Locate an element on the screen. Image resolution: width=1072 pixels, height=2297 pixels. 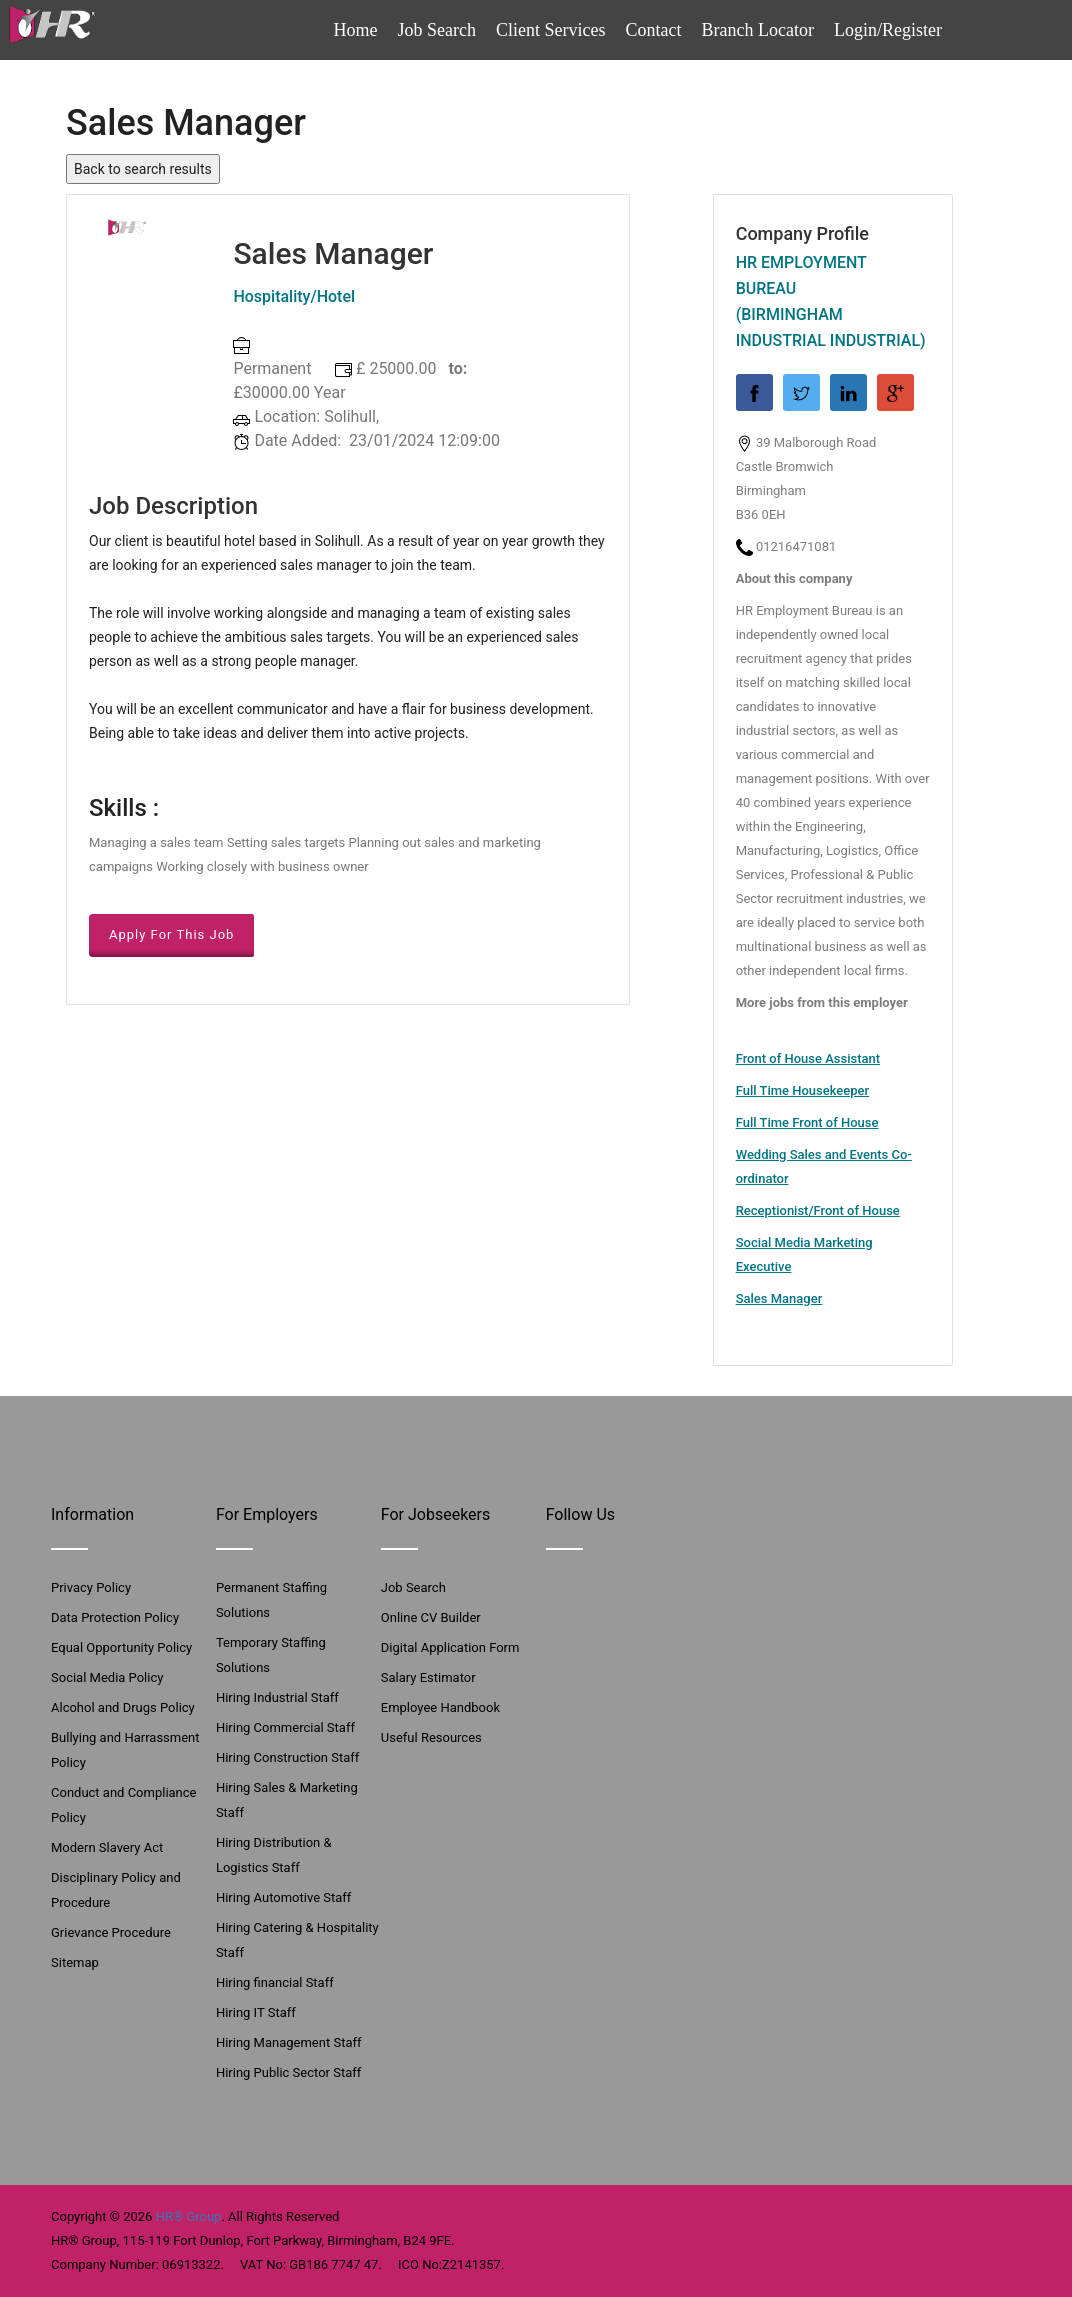
Branch Locator is located at coordinates (758, 30).